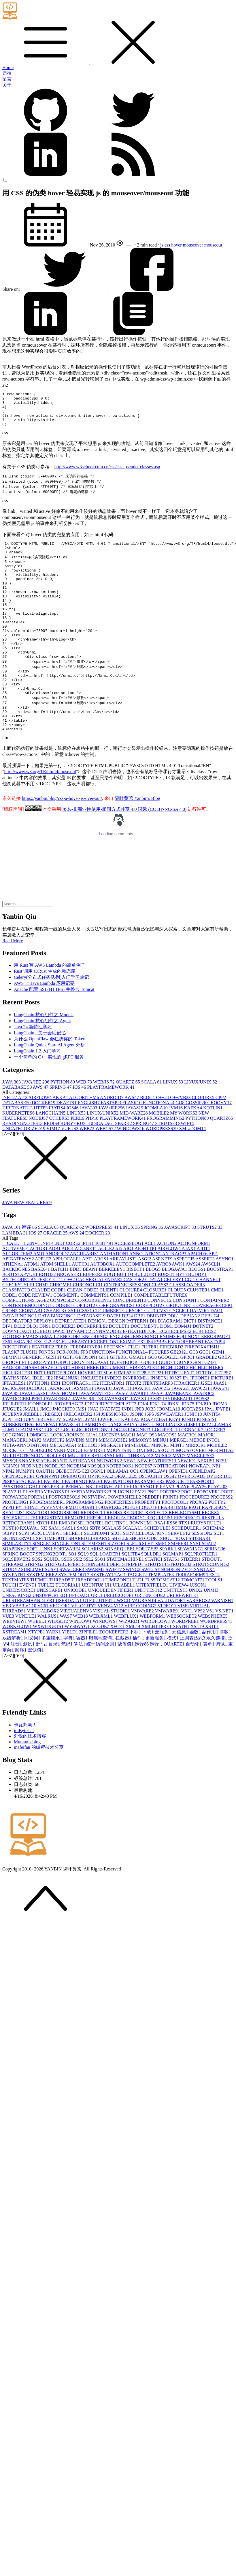 The image size is (236, 2576). What do you see at coordinates (44, 1570) in the screenshot?
I see `S3` at bounding box center [44, 1570].